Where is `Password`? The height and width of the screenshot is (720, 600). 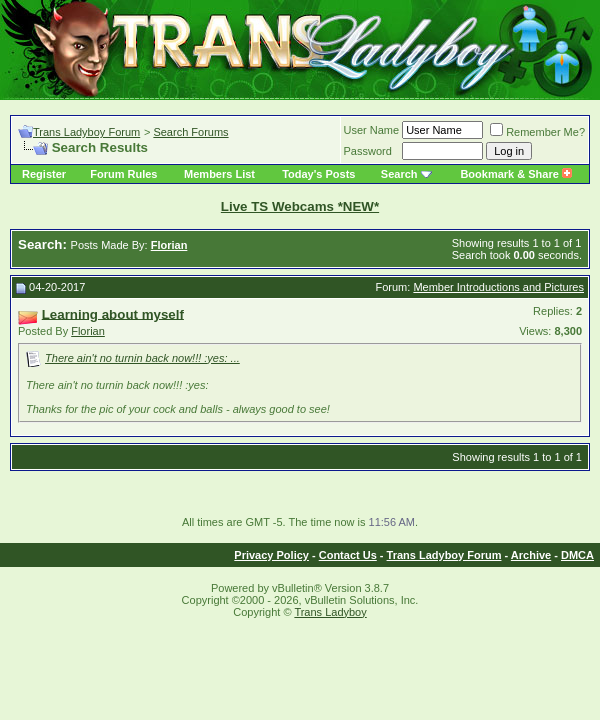
Password is located at coordinates (368, 151).